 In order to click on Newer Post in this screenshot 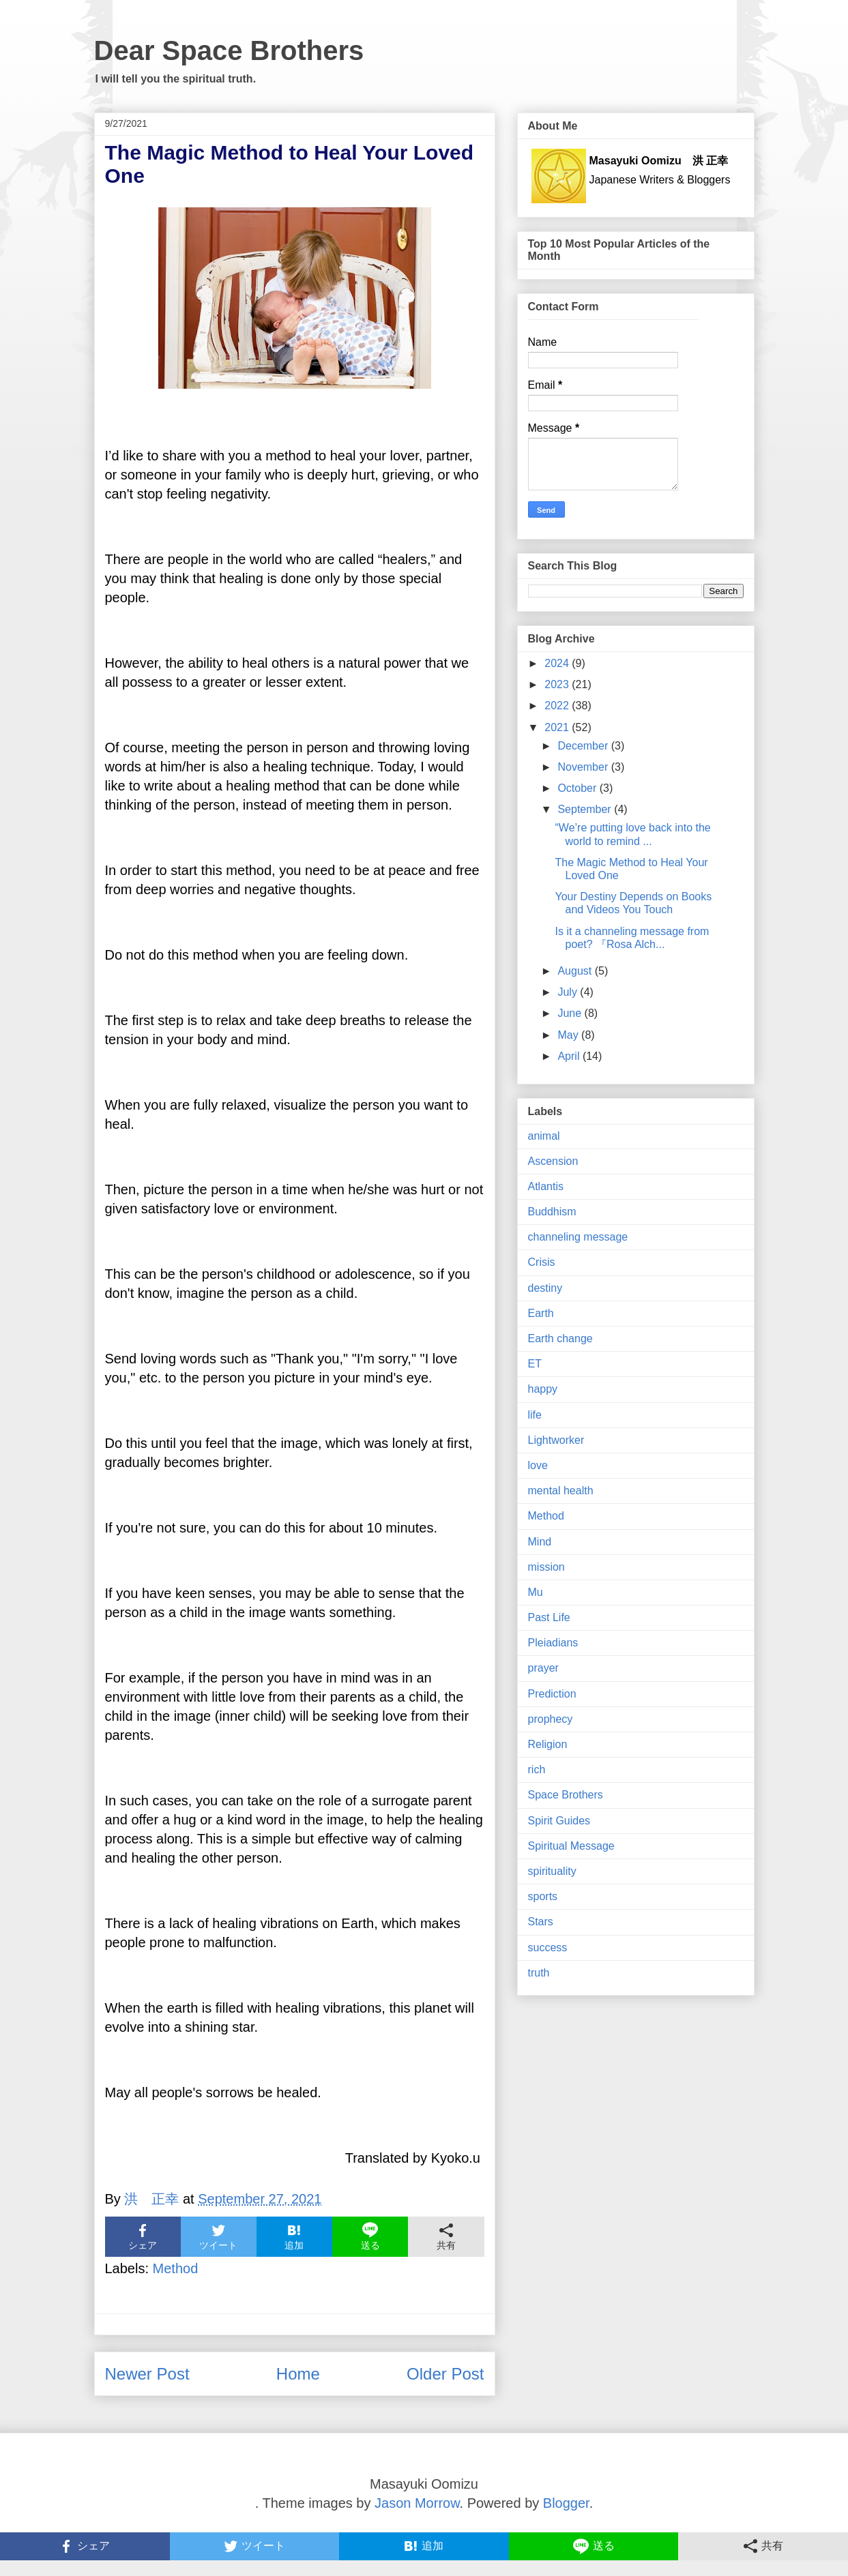, I will do `click(147, 2374)`.